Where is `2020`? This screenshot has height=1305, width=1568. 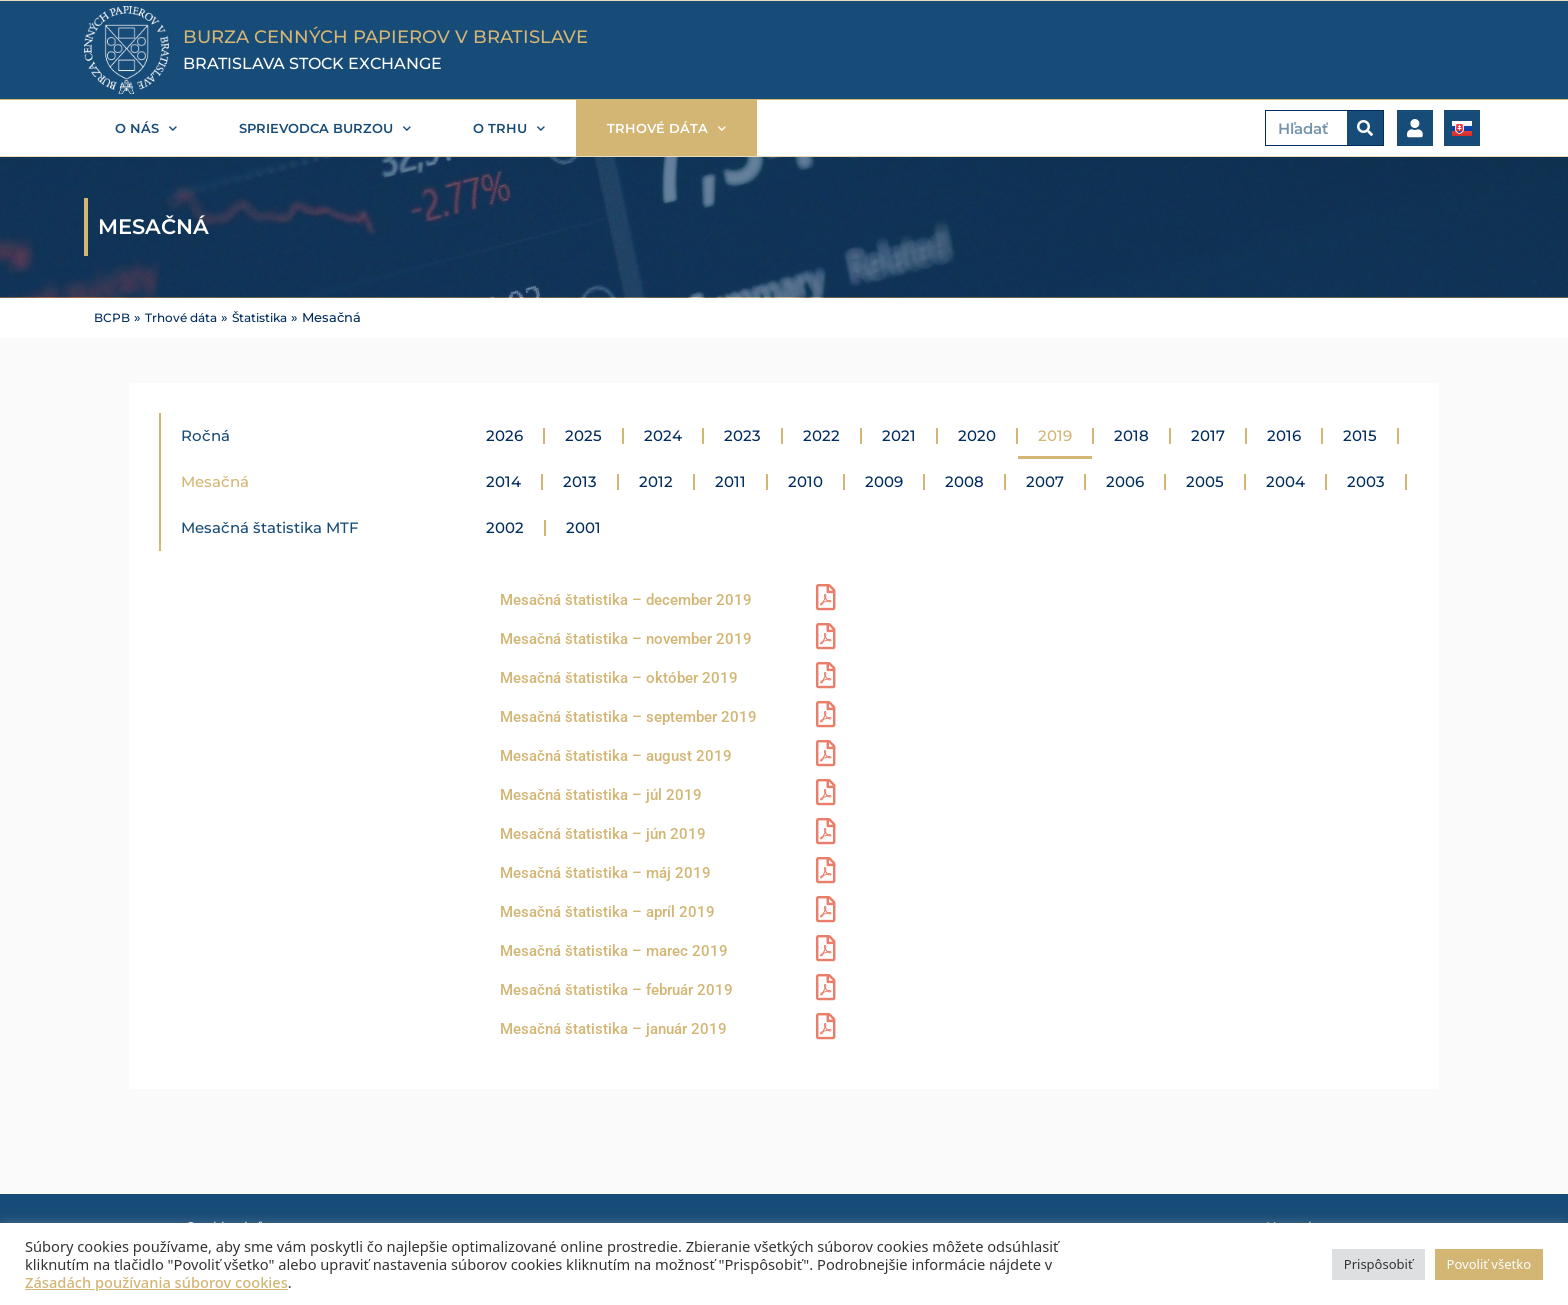 2020 is located at coordinates (977, 434).